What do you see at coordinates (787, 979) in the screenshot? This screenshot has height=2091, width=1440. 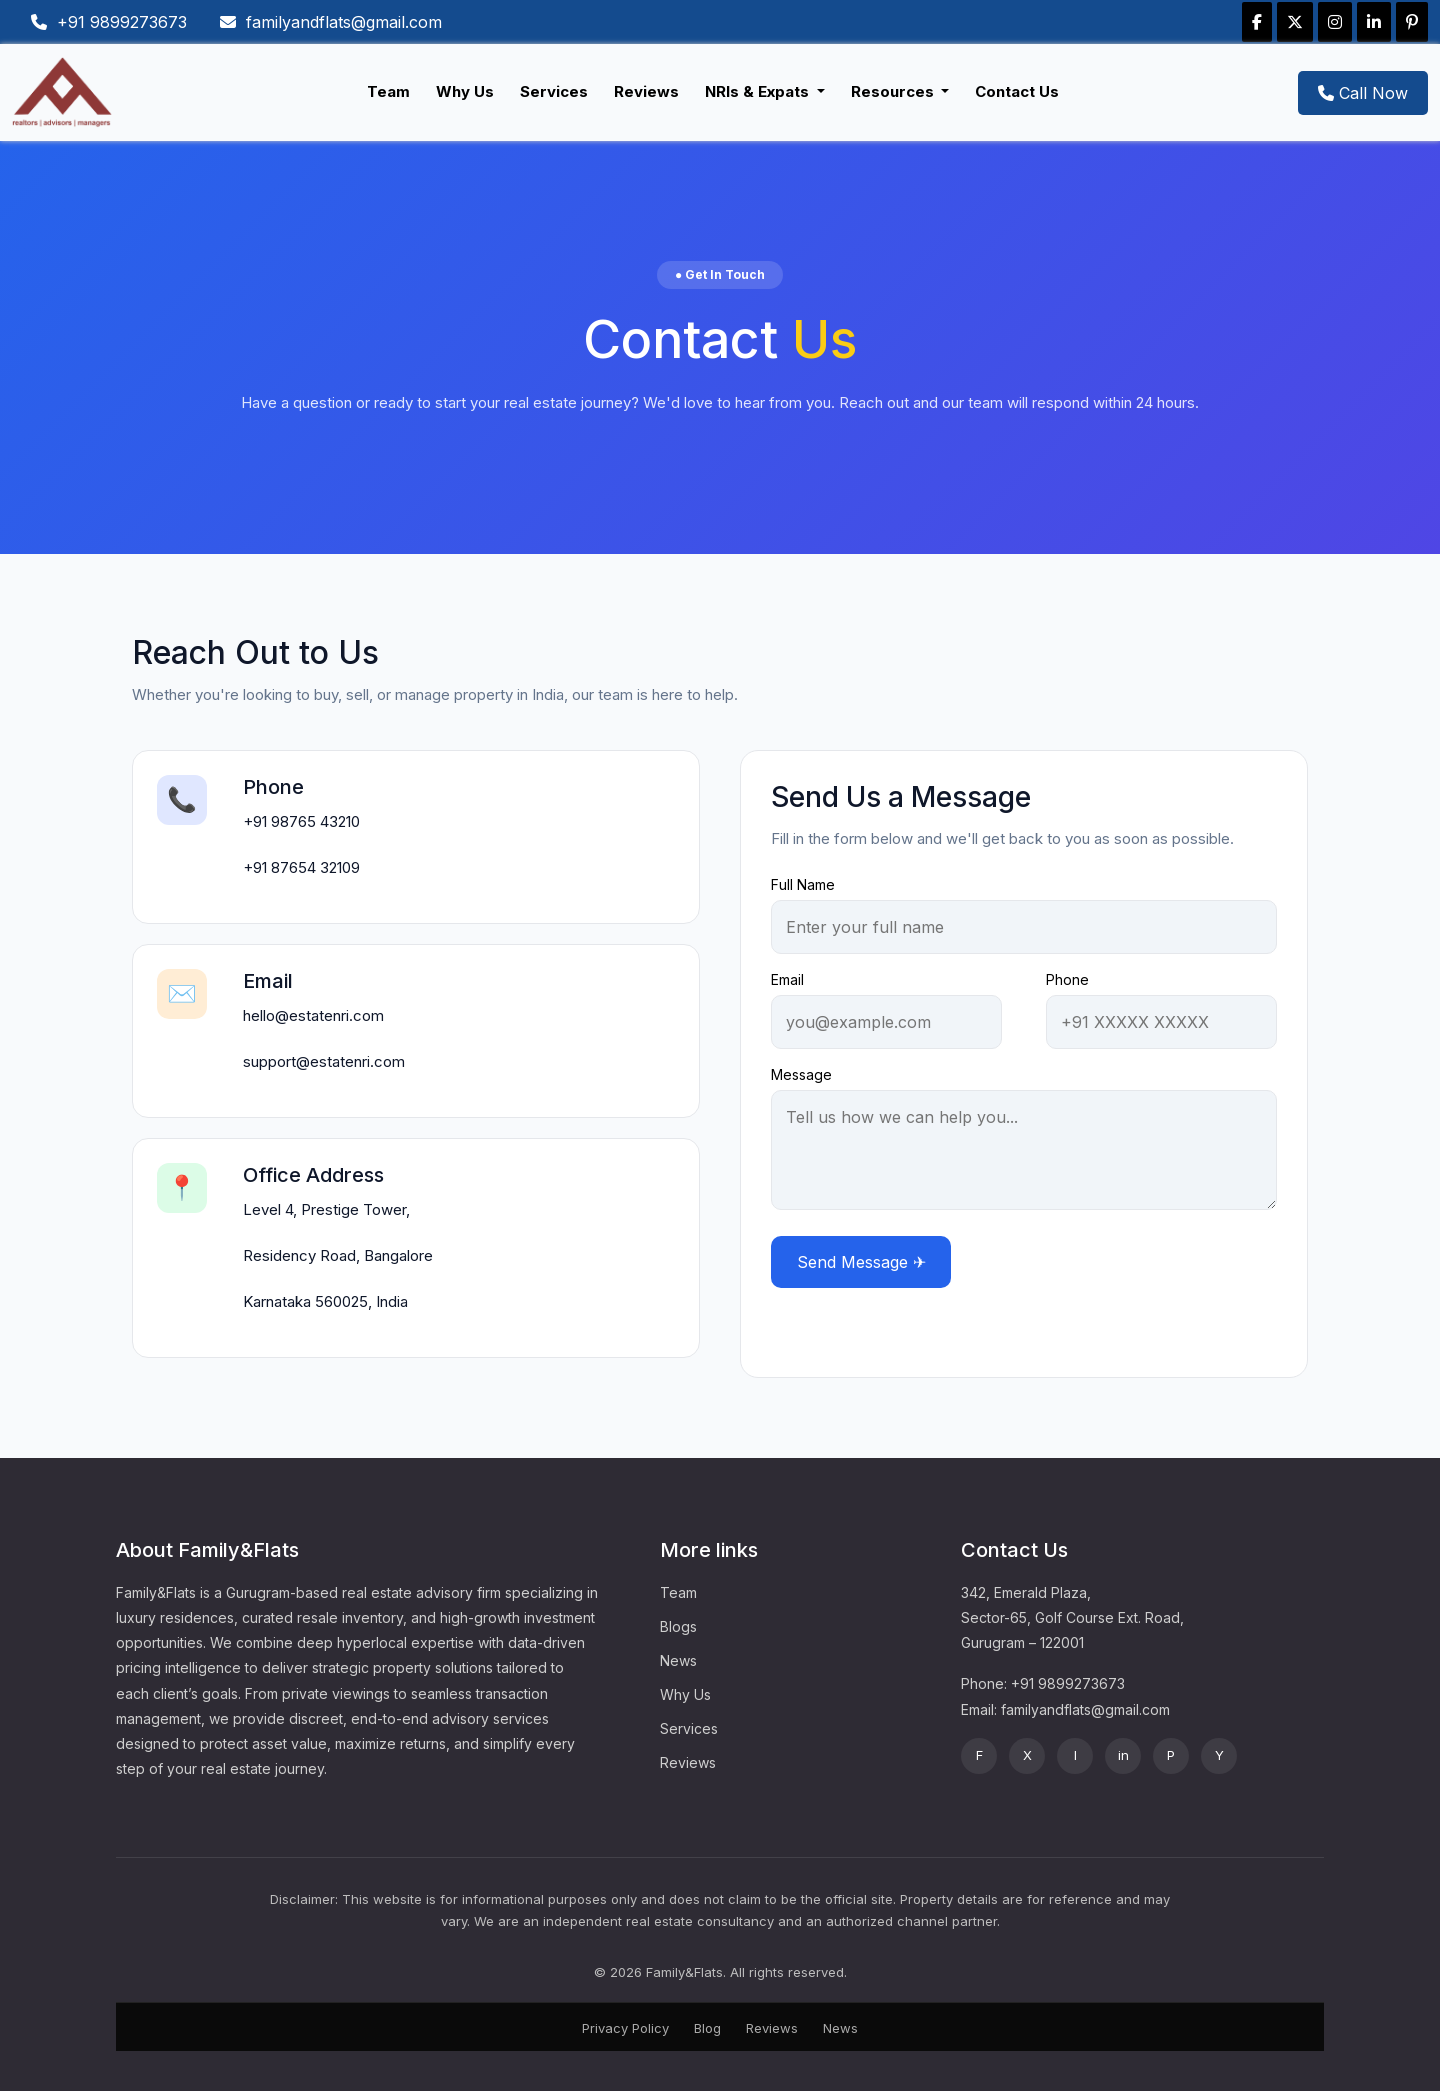 I see `Email` at bounding box center [787, 979].